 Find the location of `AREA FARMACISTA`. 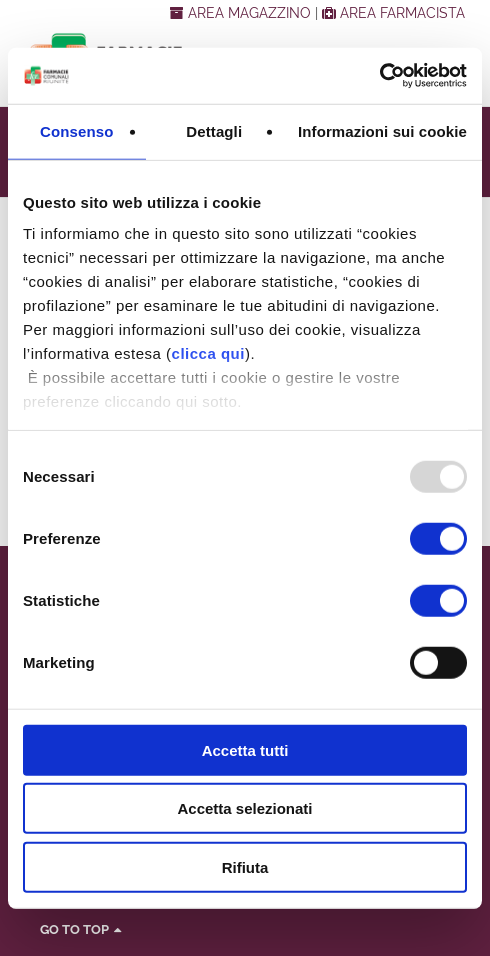

AREA FARMACISTA is located at coordinates (393, 13).